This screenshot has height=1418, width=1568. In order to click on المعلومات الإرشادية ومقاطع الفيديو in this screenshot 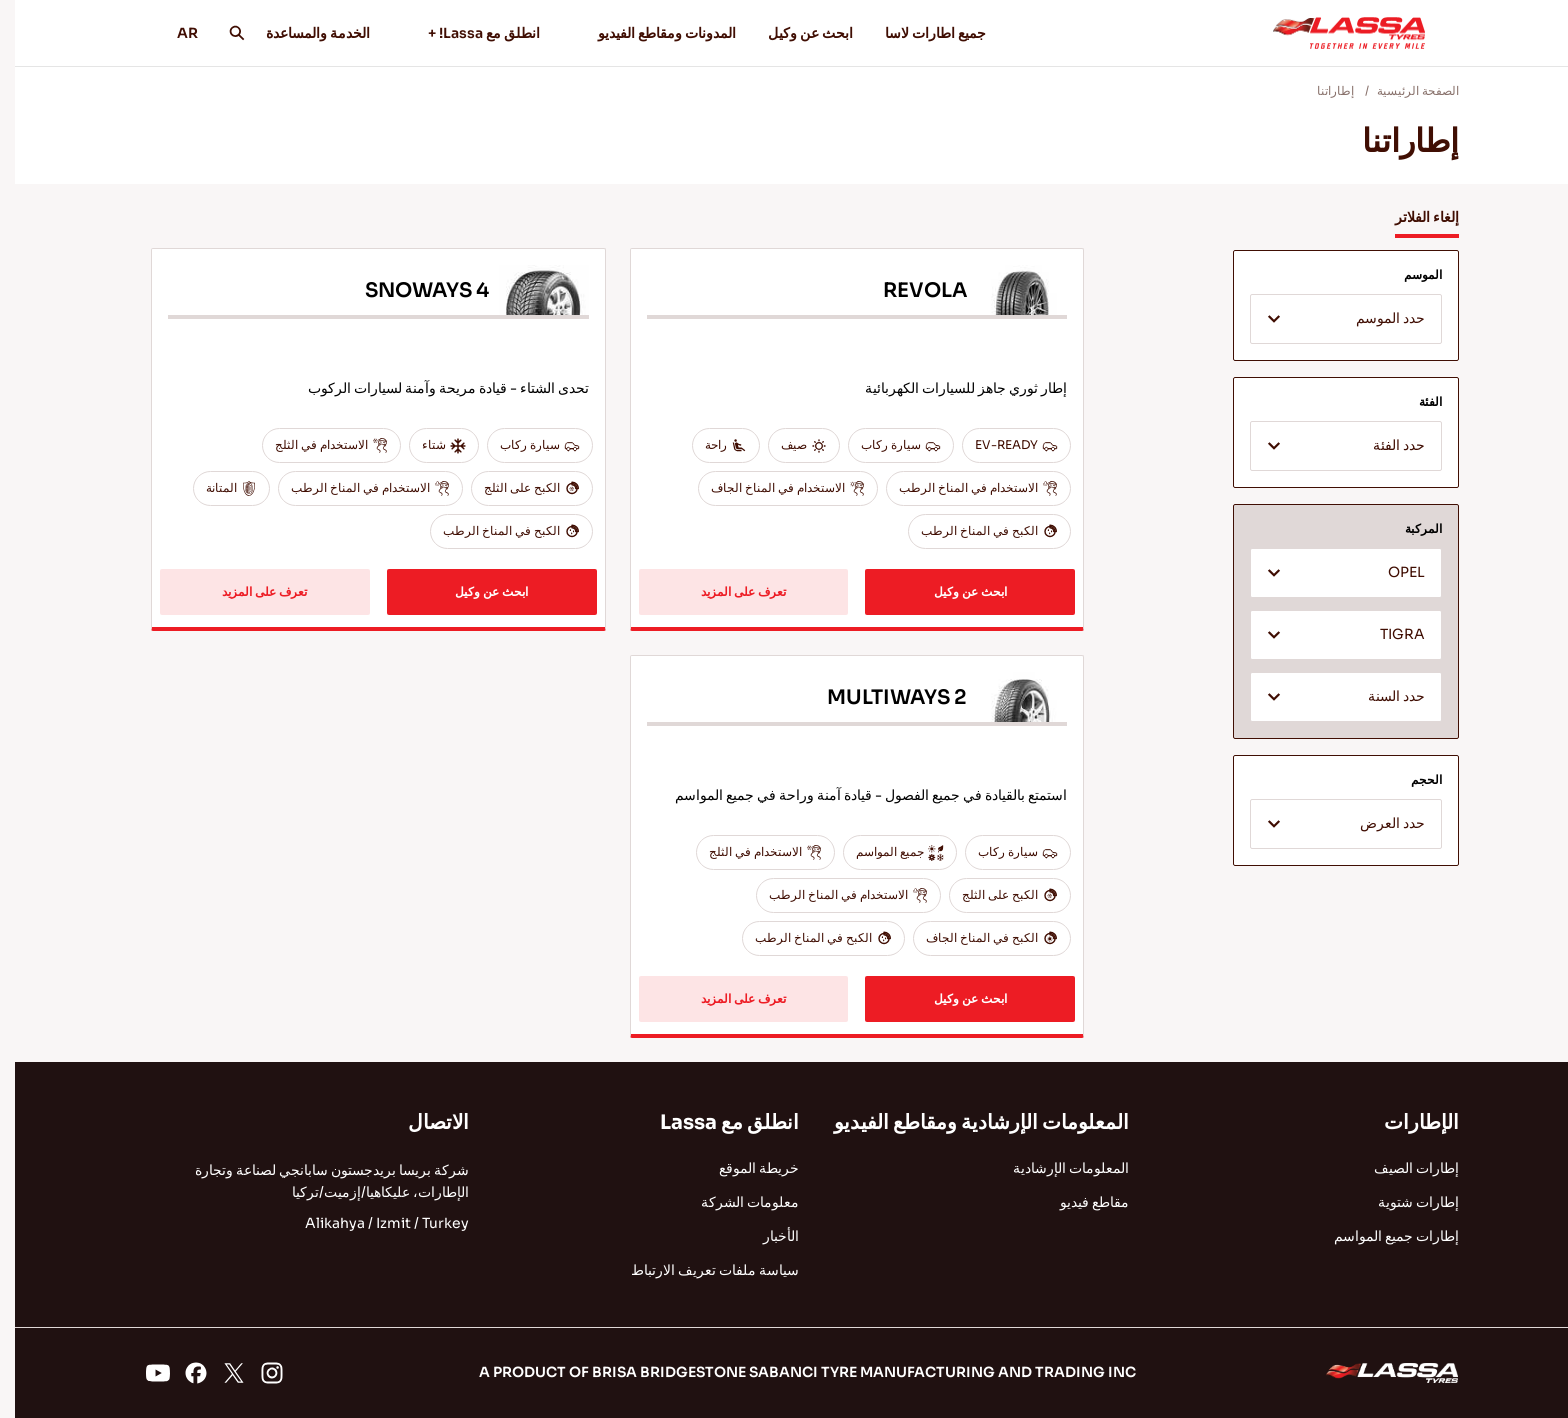, I will do `click(966, 1122)`.